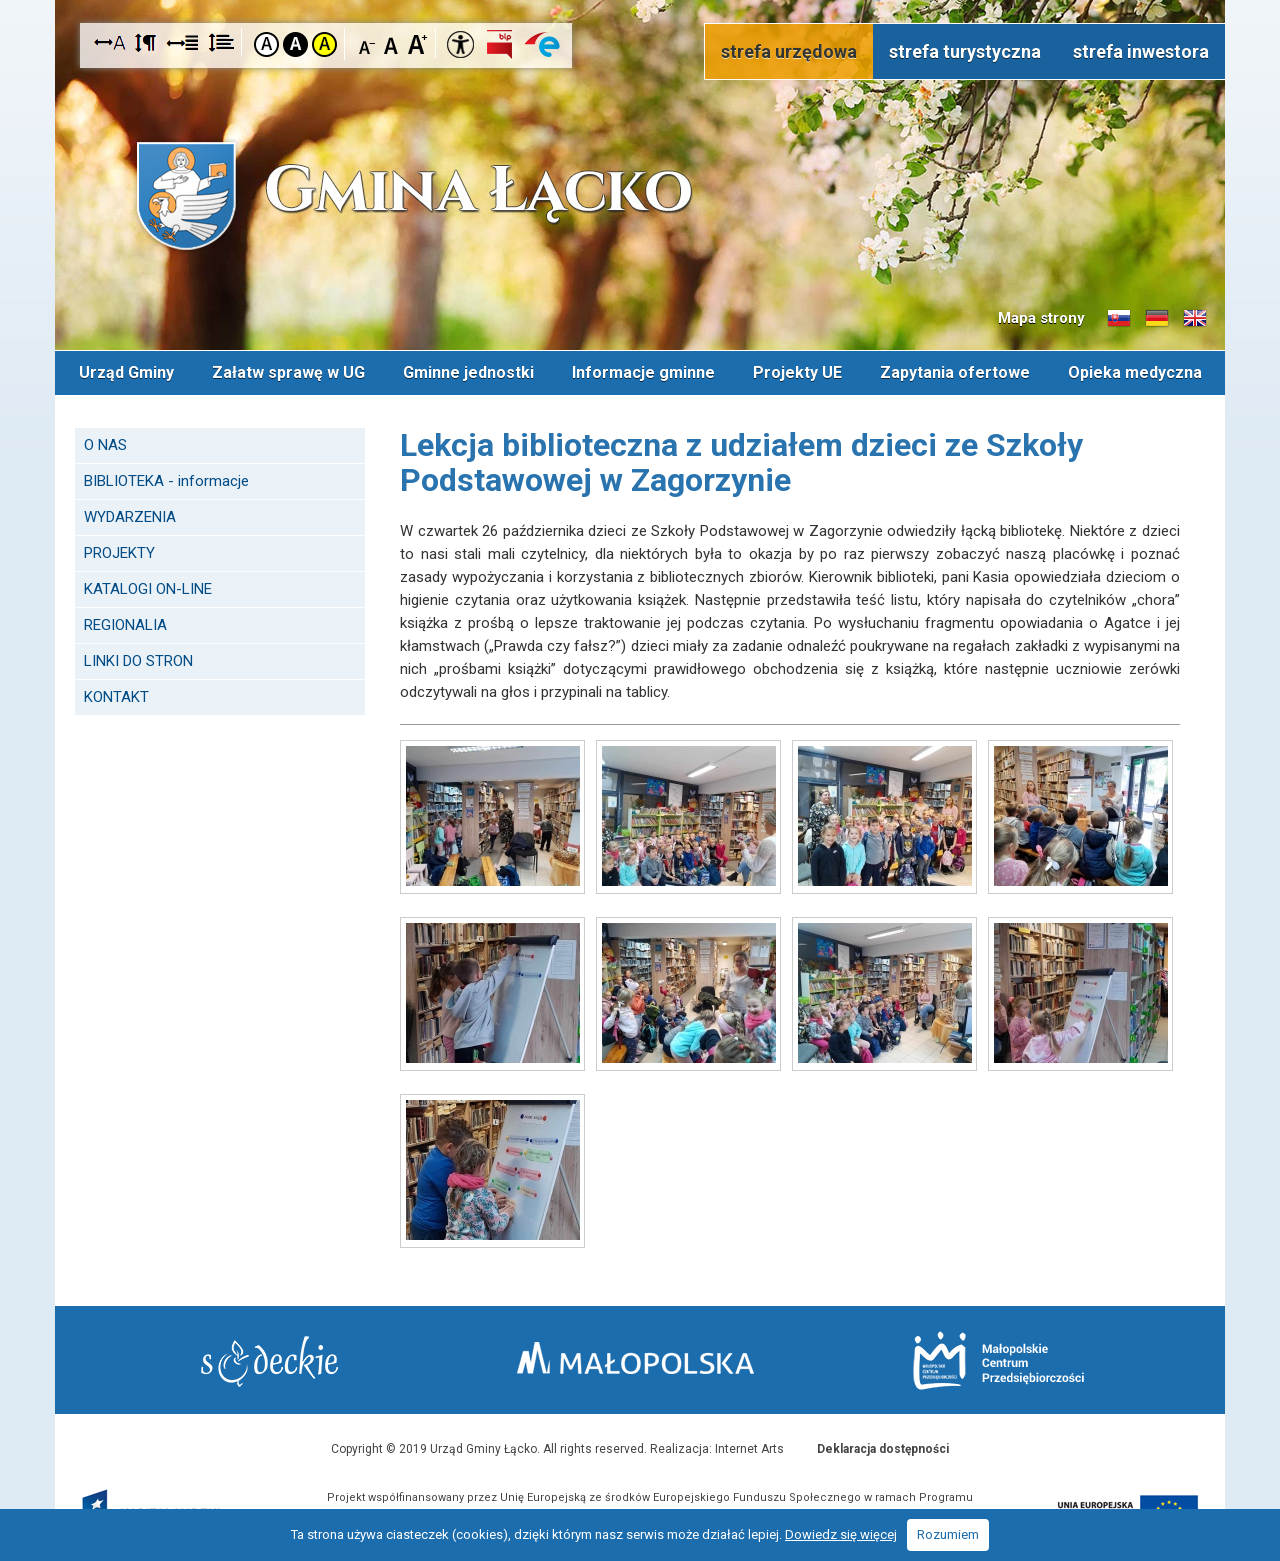 Image resolution: width=1280 pixels, height=1561 pixels. Describe the element at coordinates (955, 372) in the screenshot. I see `Zapytania ofertowe` at that location.